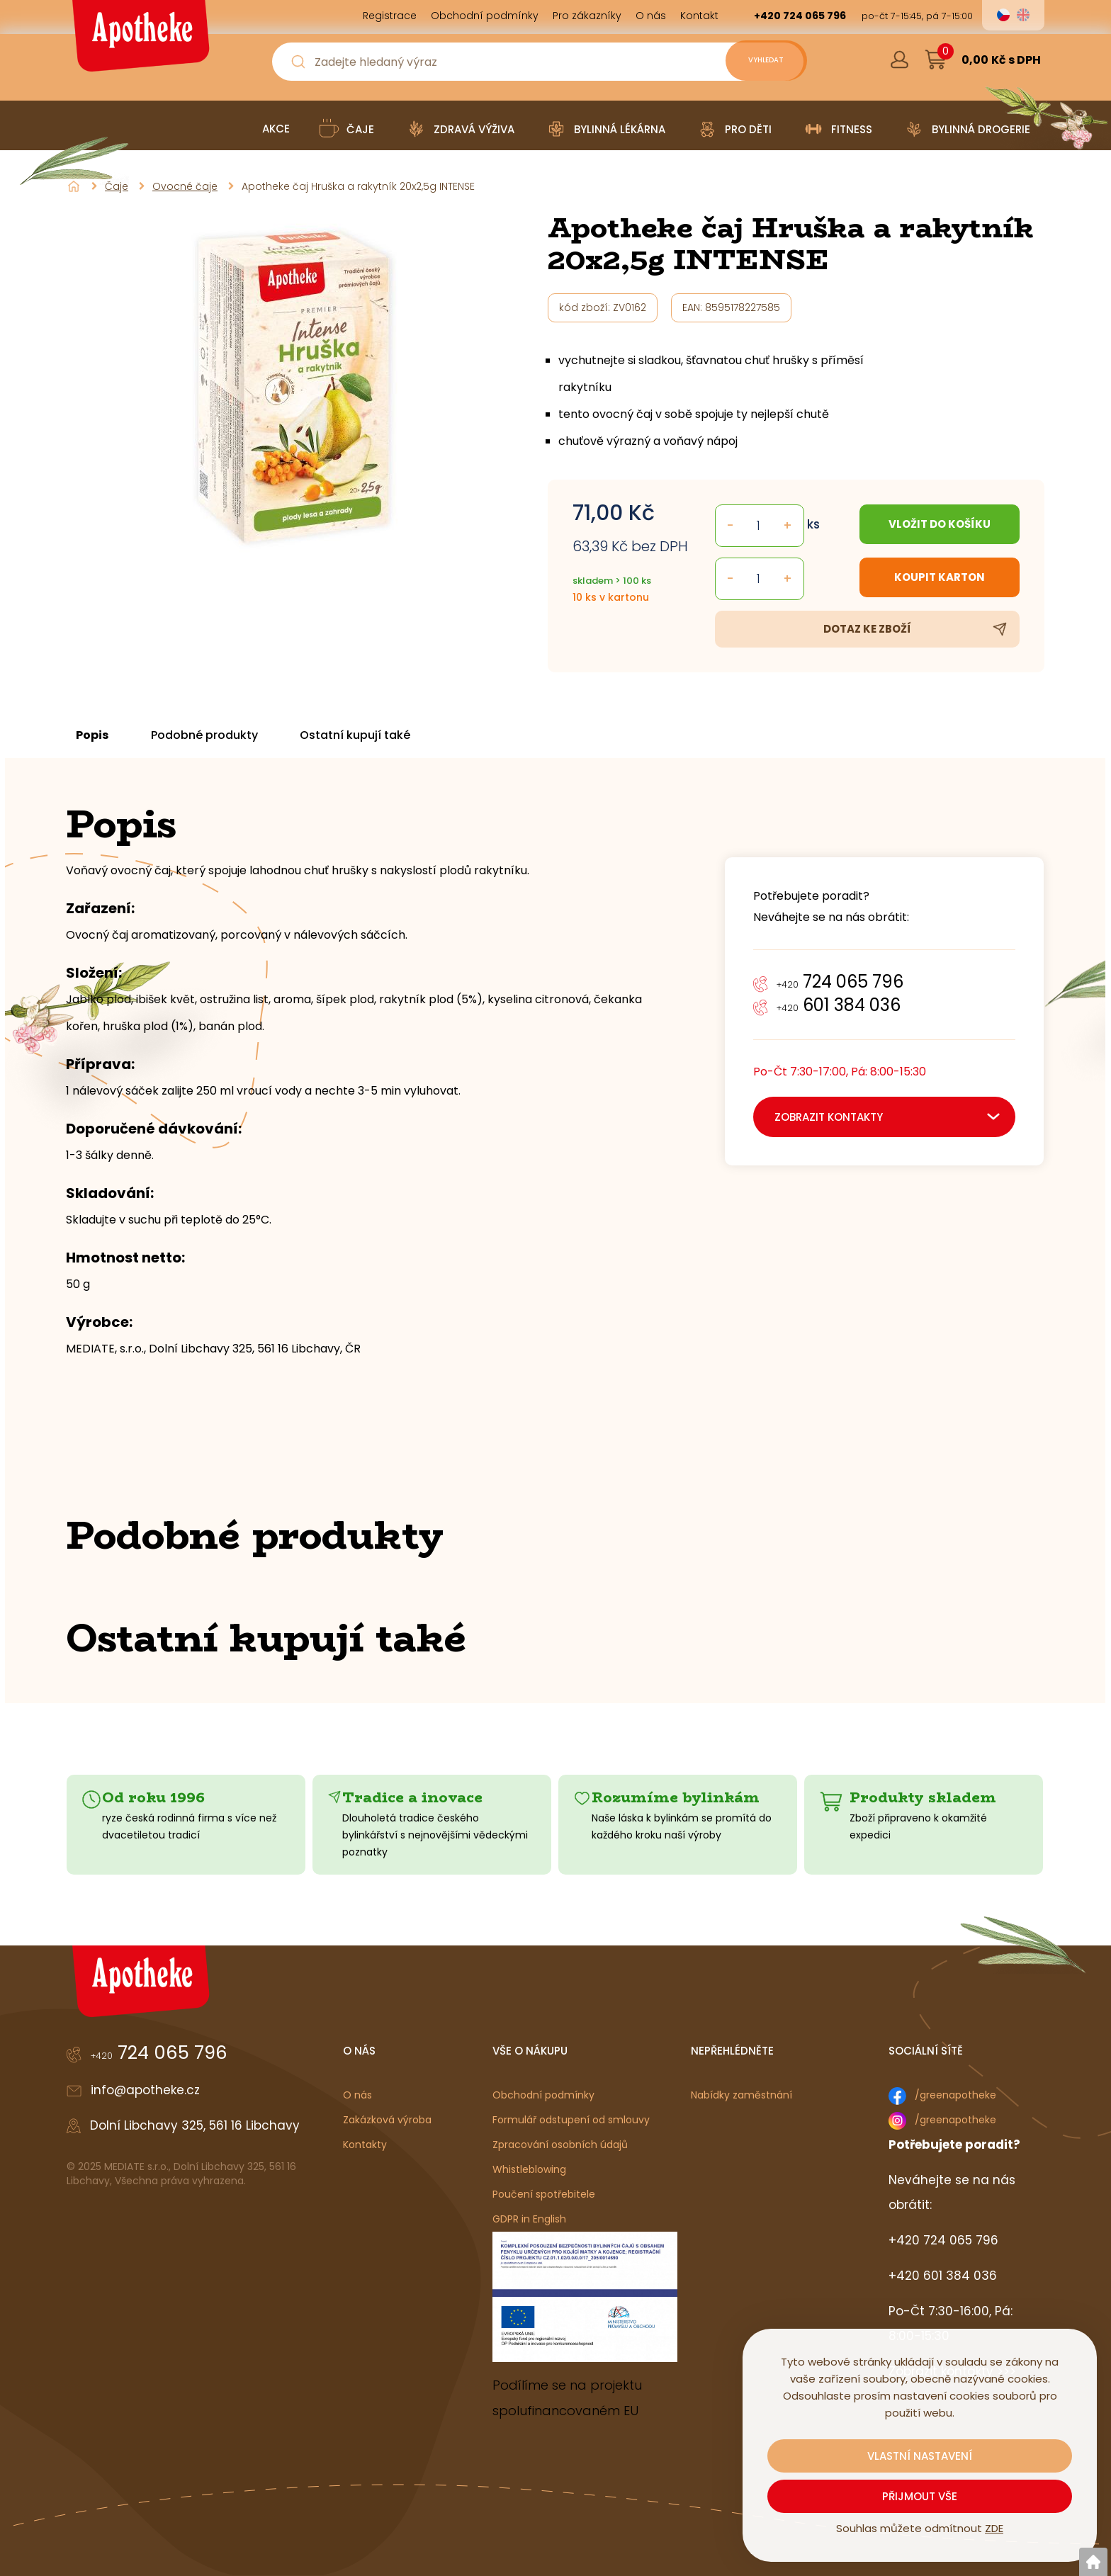  I want to click on /greenapotheke, so click(955, 2095).